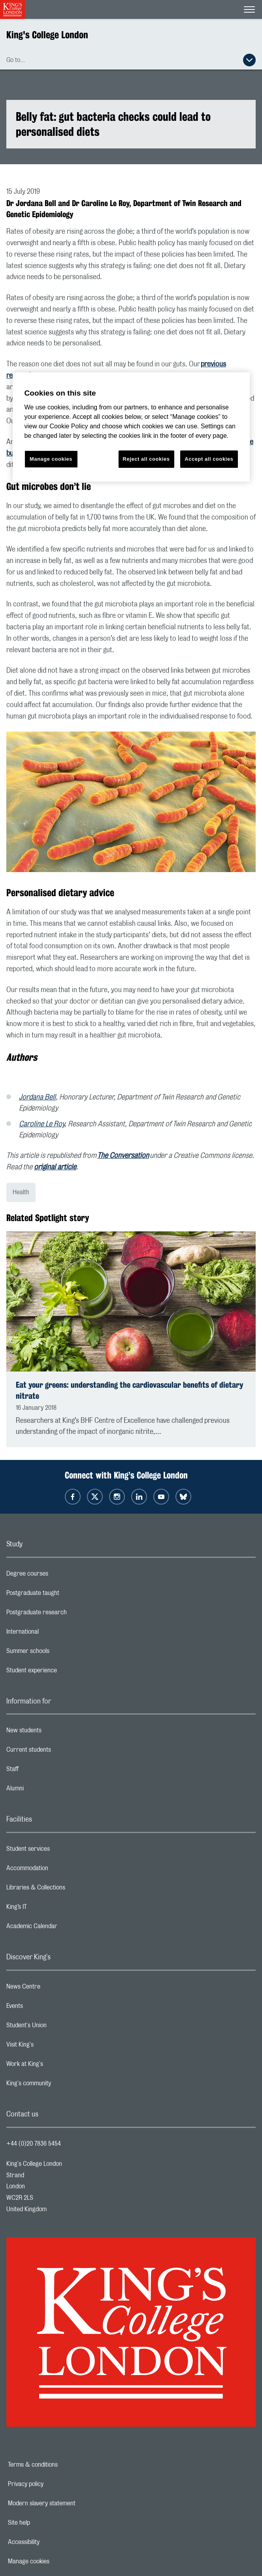  Describe the element at coordinates (58, 1575) in the screenshot. I see `Degree courses` at that location.